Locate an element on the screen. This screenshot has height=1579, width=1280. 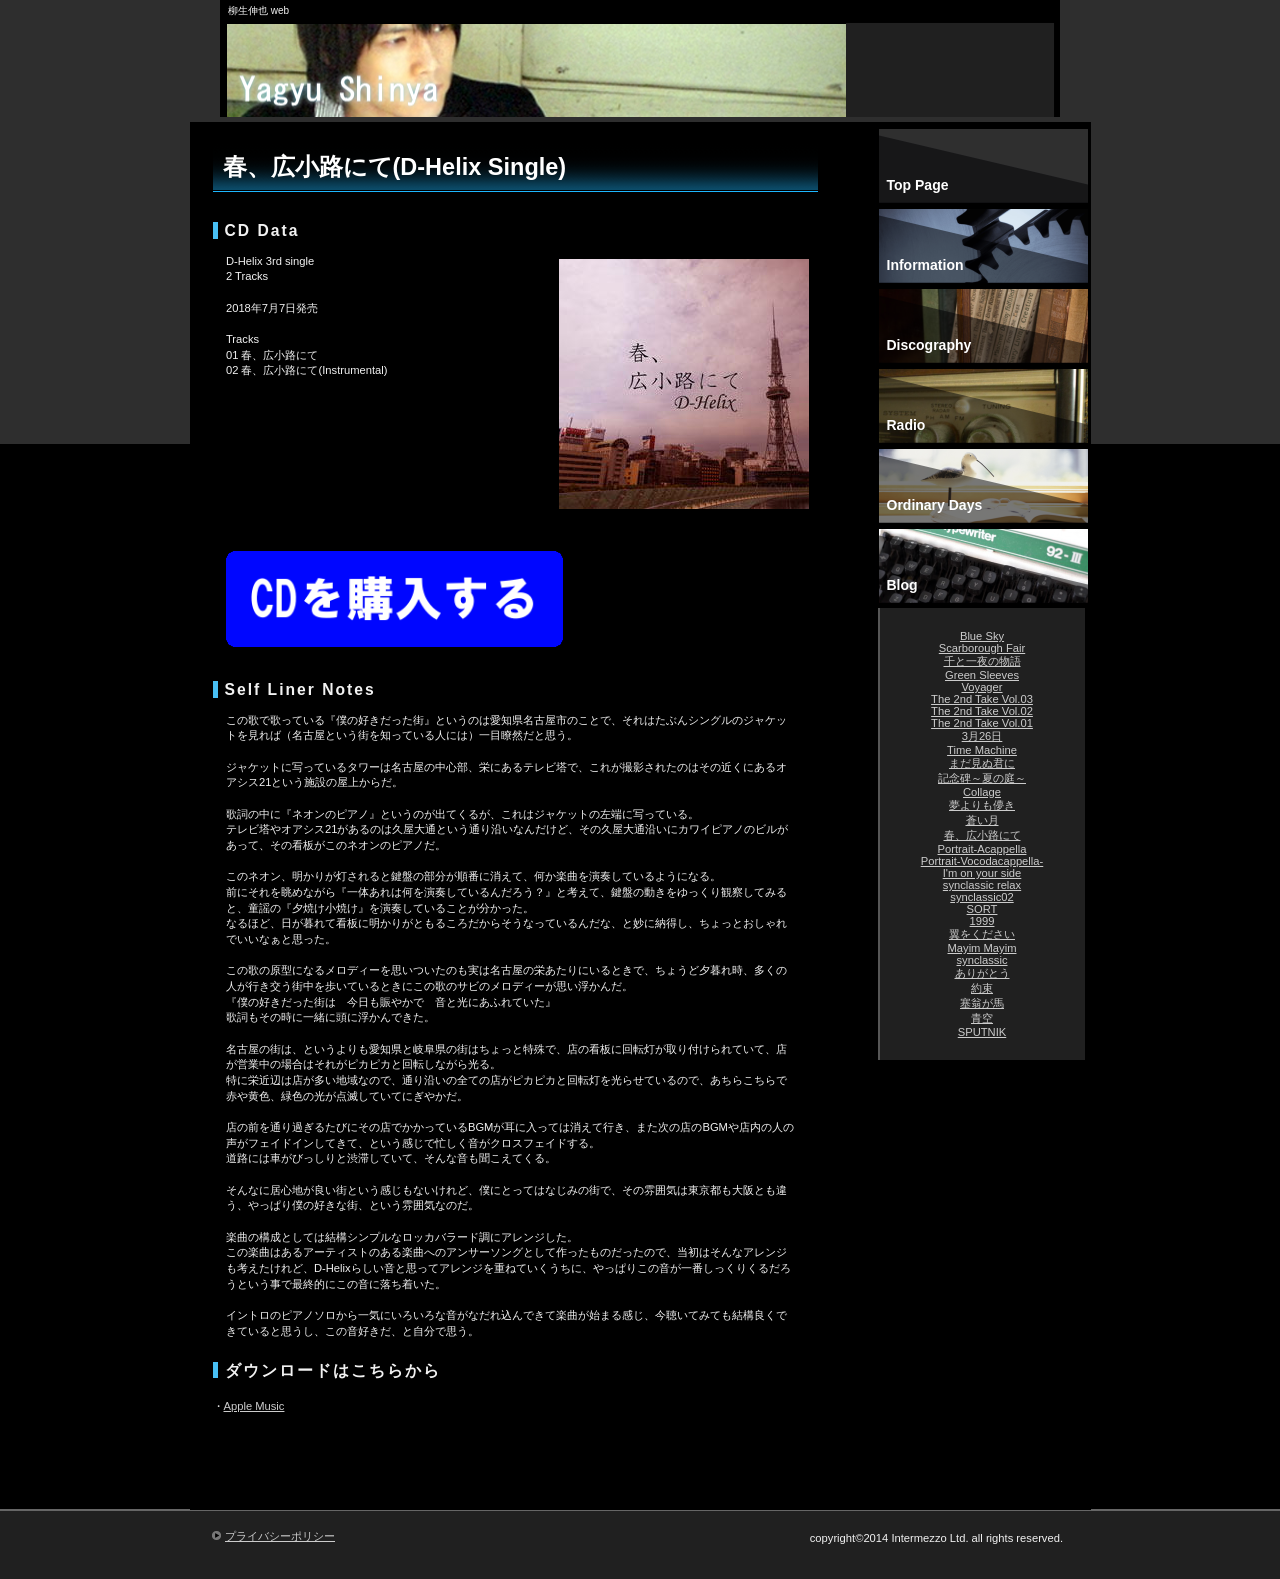
synclassic02 is located at coordinates (981, 897).